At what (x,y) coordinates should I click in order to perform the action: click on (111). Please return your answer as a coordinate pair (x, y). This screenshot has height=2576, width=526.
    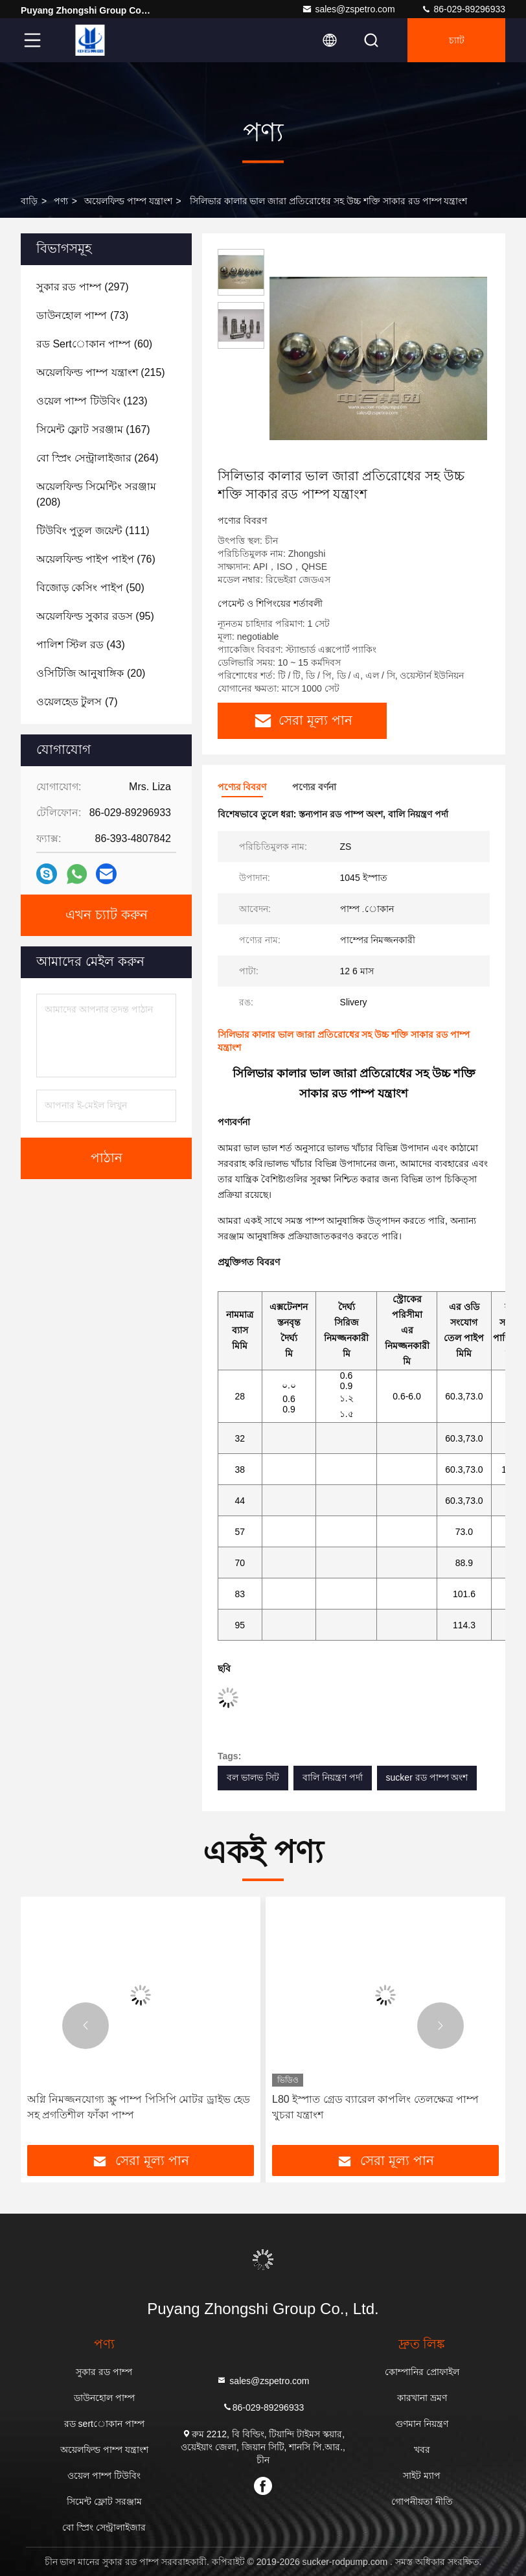
    Looking at the image, I should click on (93, 530).